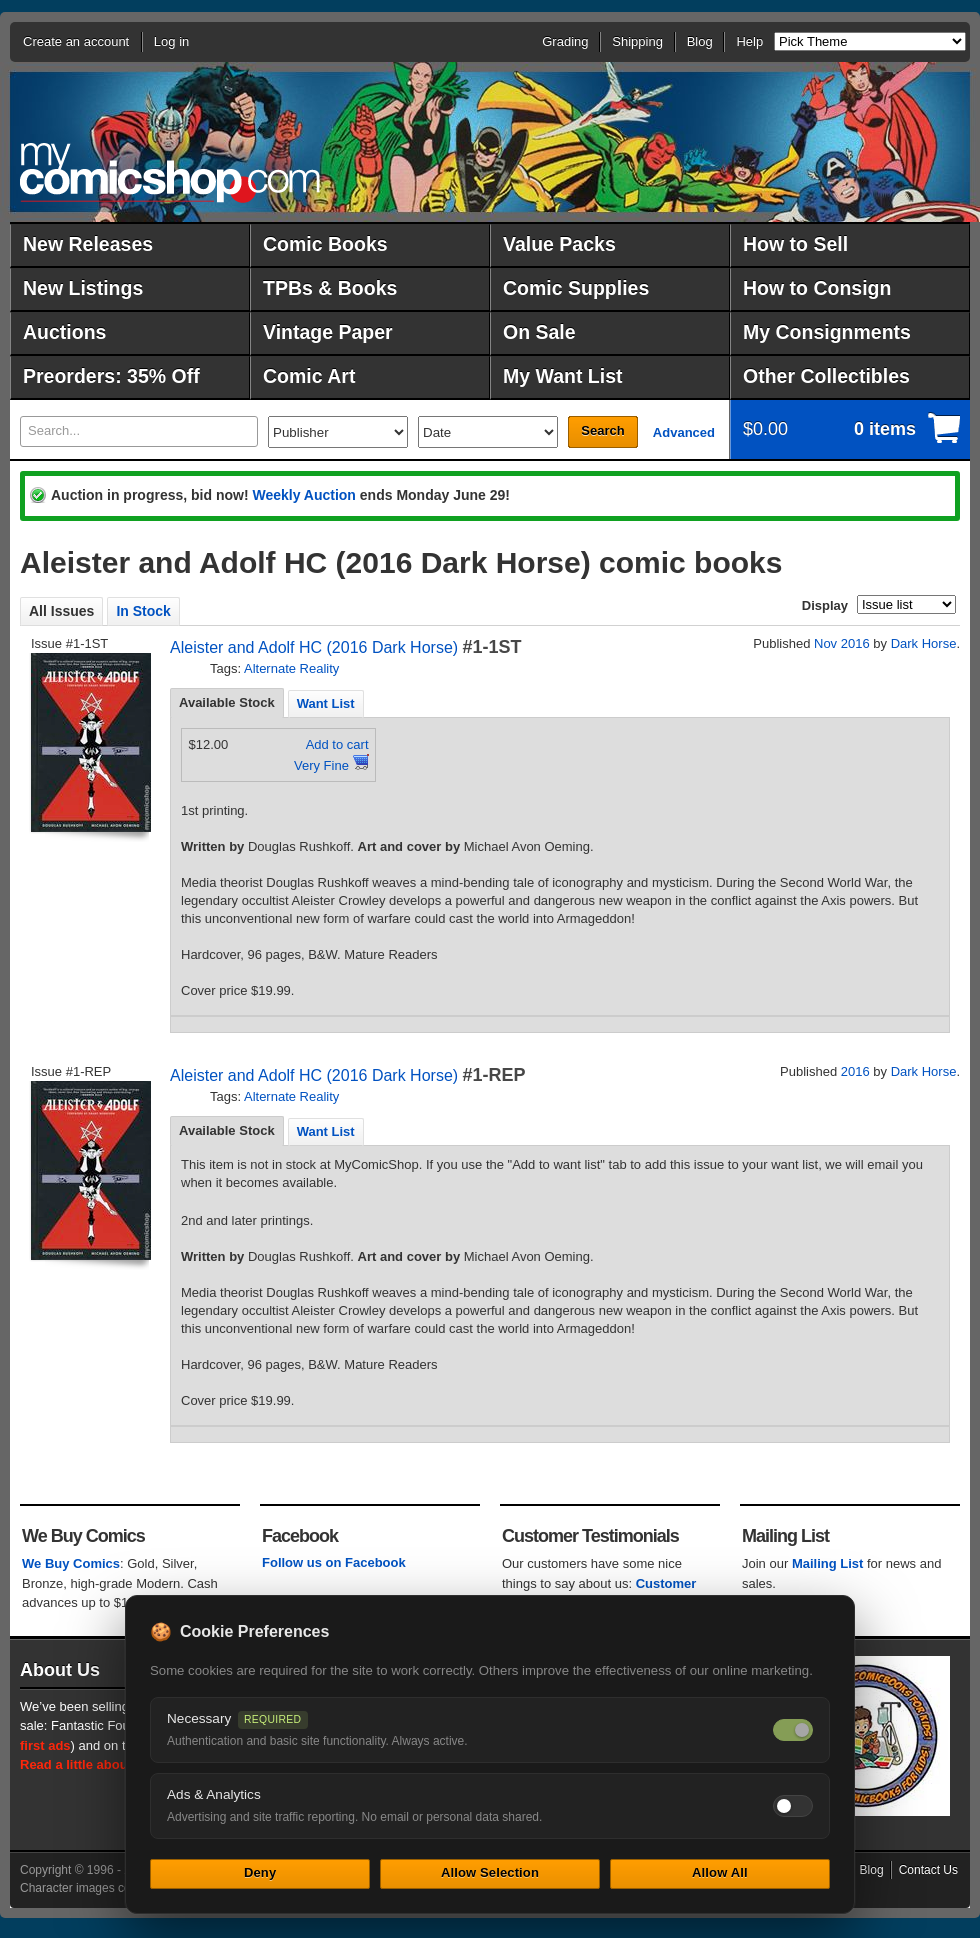  I want to click on Alternate Reality, so click(291, 668).